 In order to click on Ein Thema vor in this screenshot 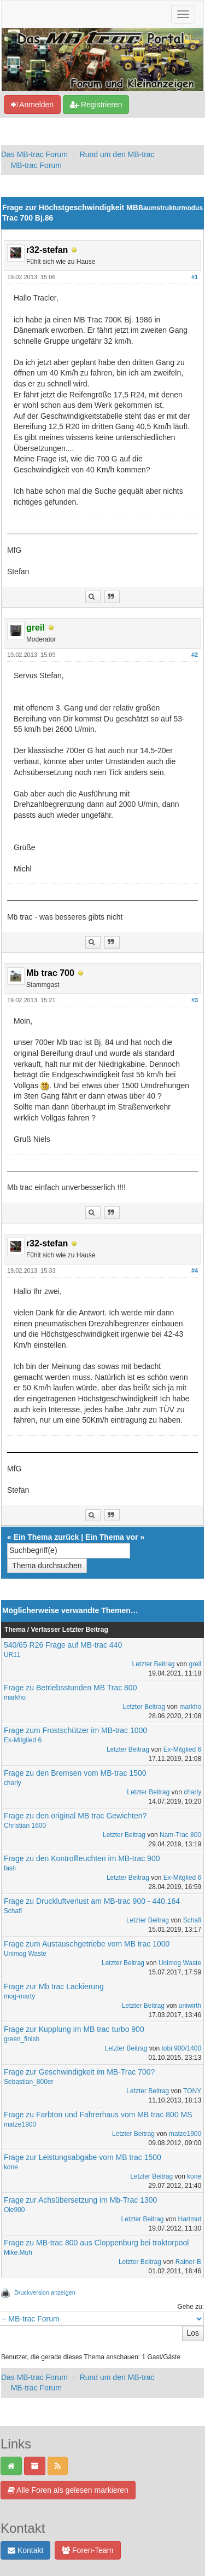, I will do `click(111, 1537)`.